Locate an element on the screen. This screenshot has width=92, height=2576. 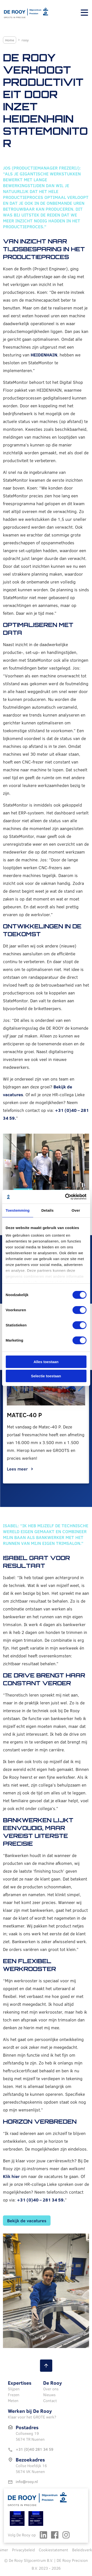
Over ons is located at coordinates (51, 2388).